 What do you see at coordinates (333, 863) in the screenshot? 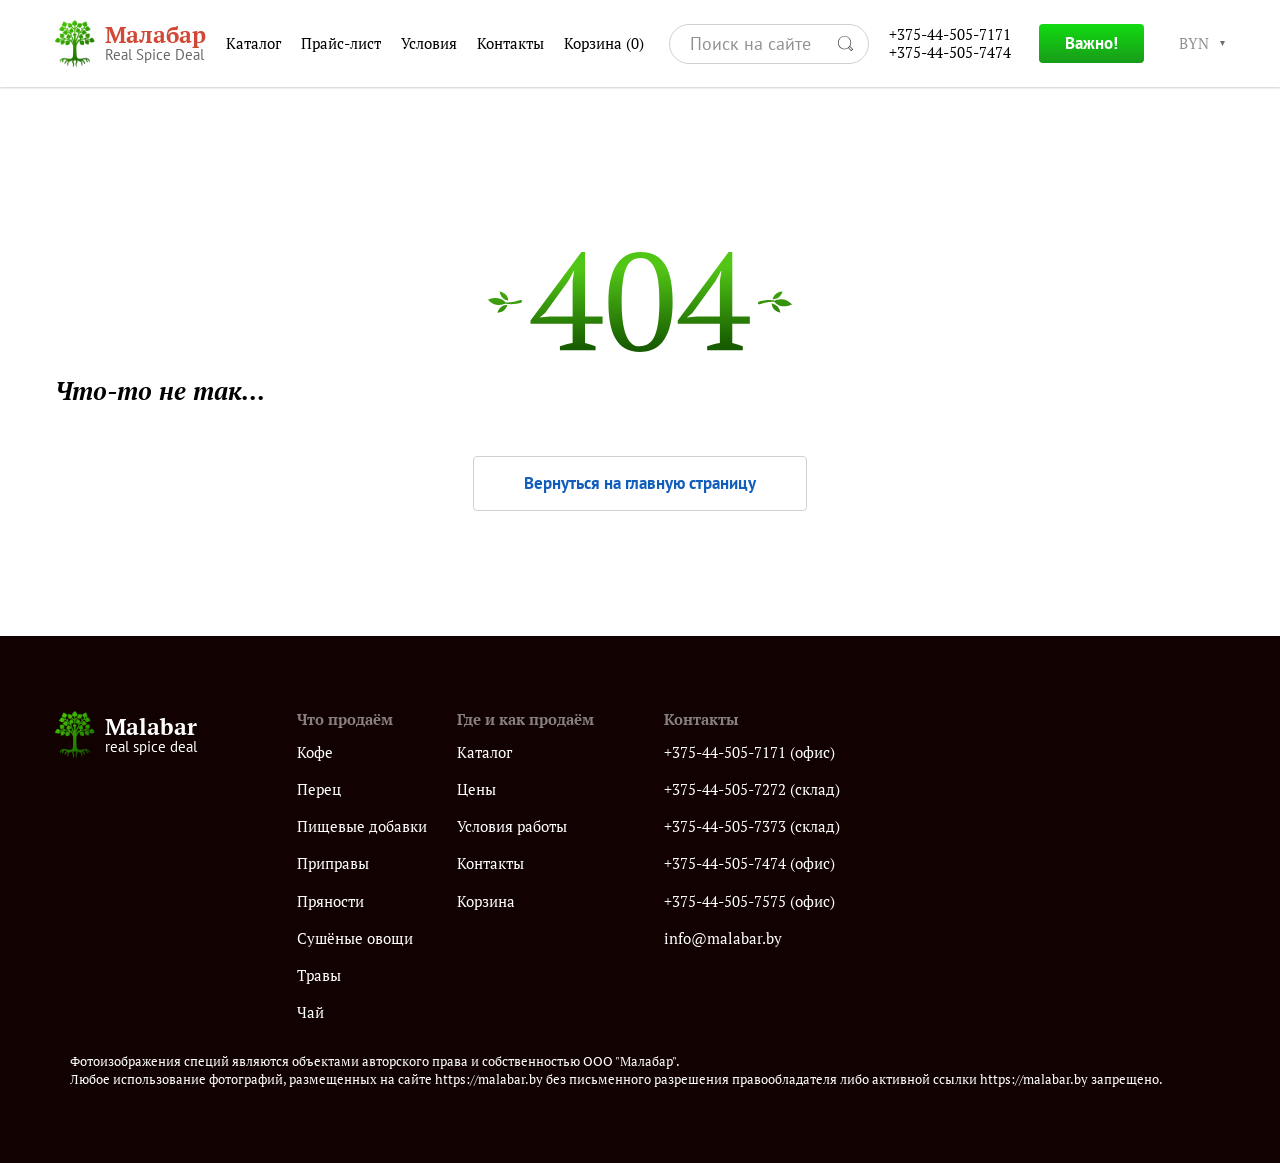
I see `Приправы` at bounding box center [333, 863].